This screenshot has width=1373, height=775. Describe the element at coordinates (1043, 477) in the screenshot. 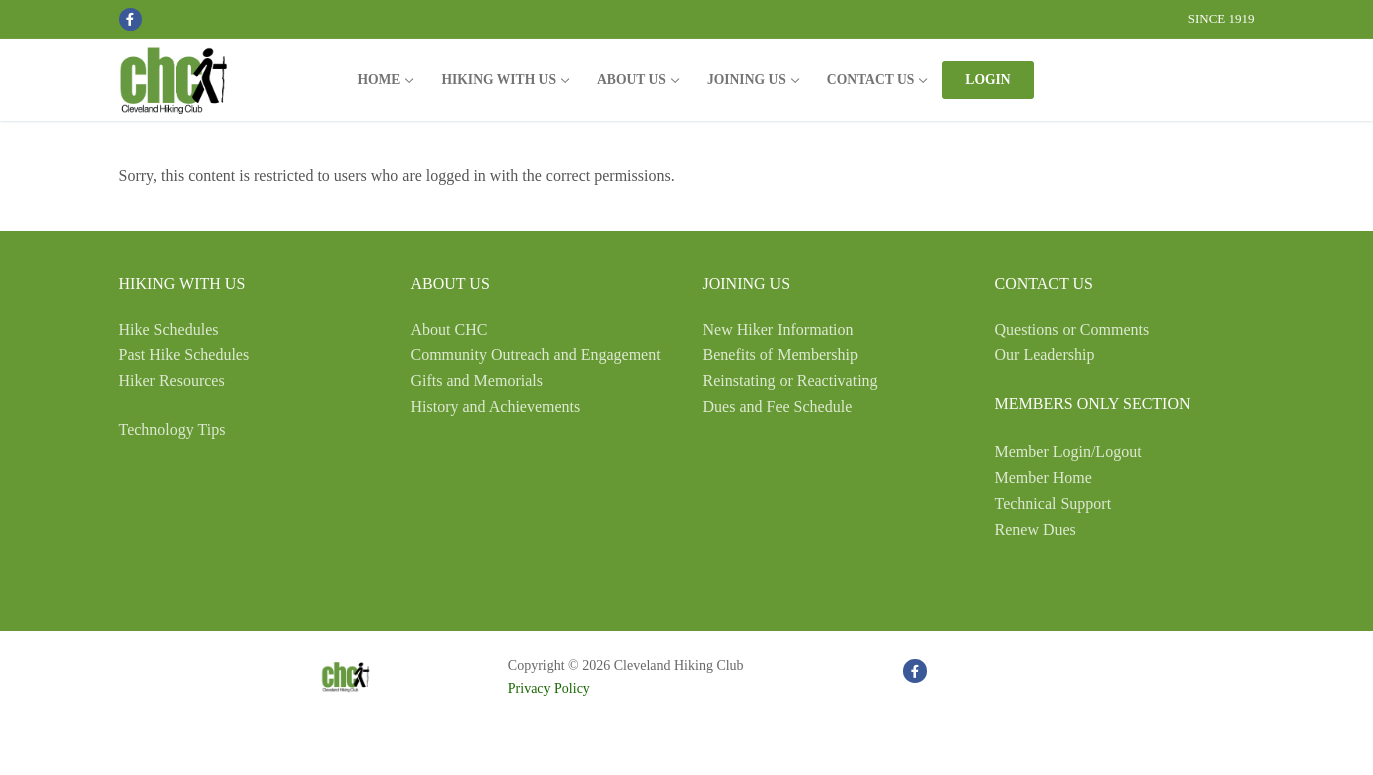

I see `Member Home` at that location.